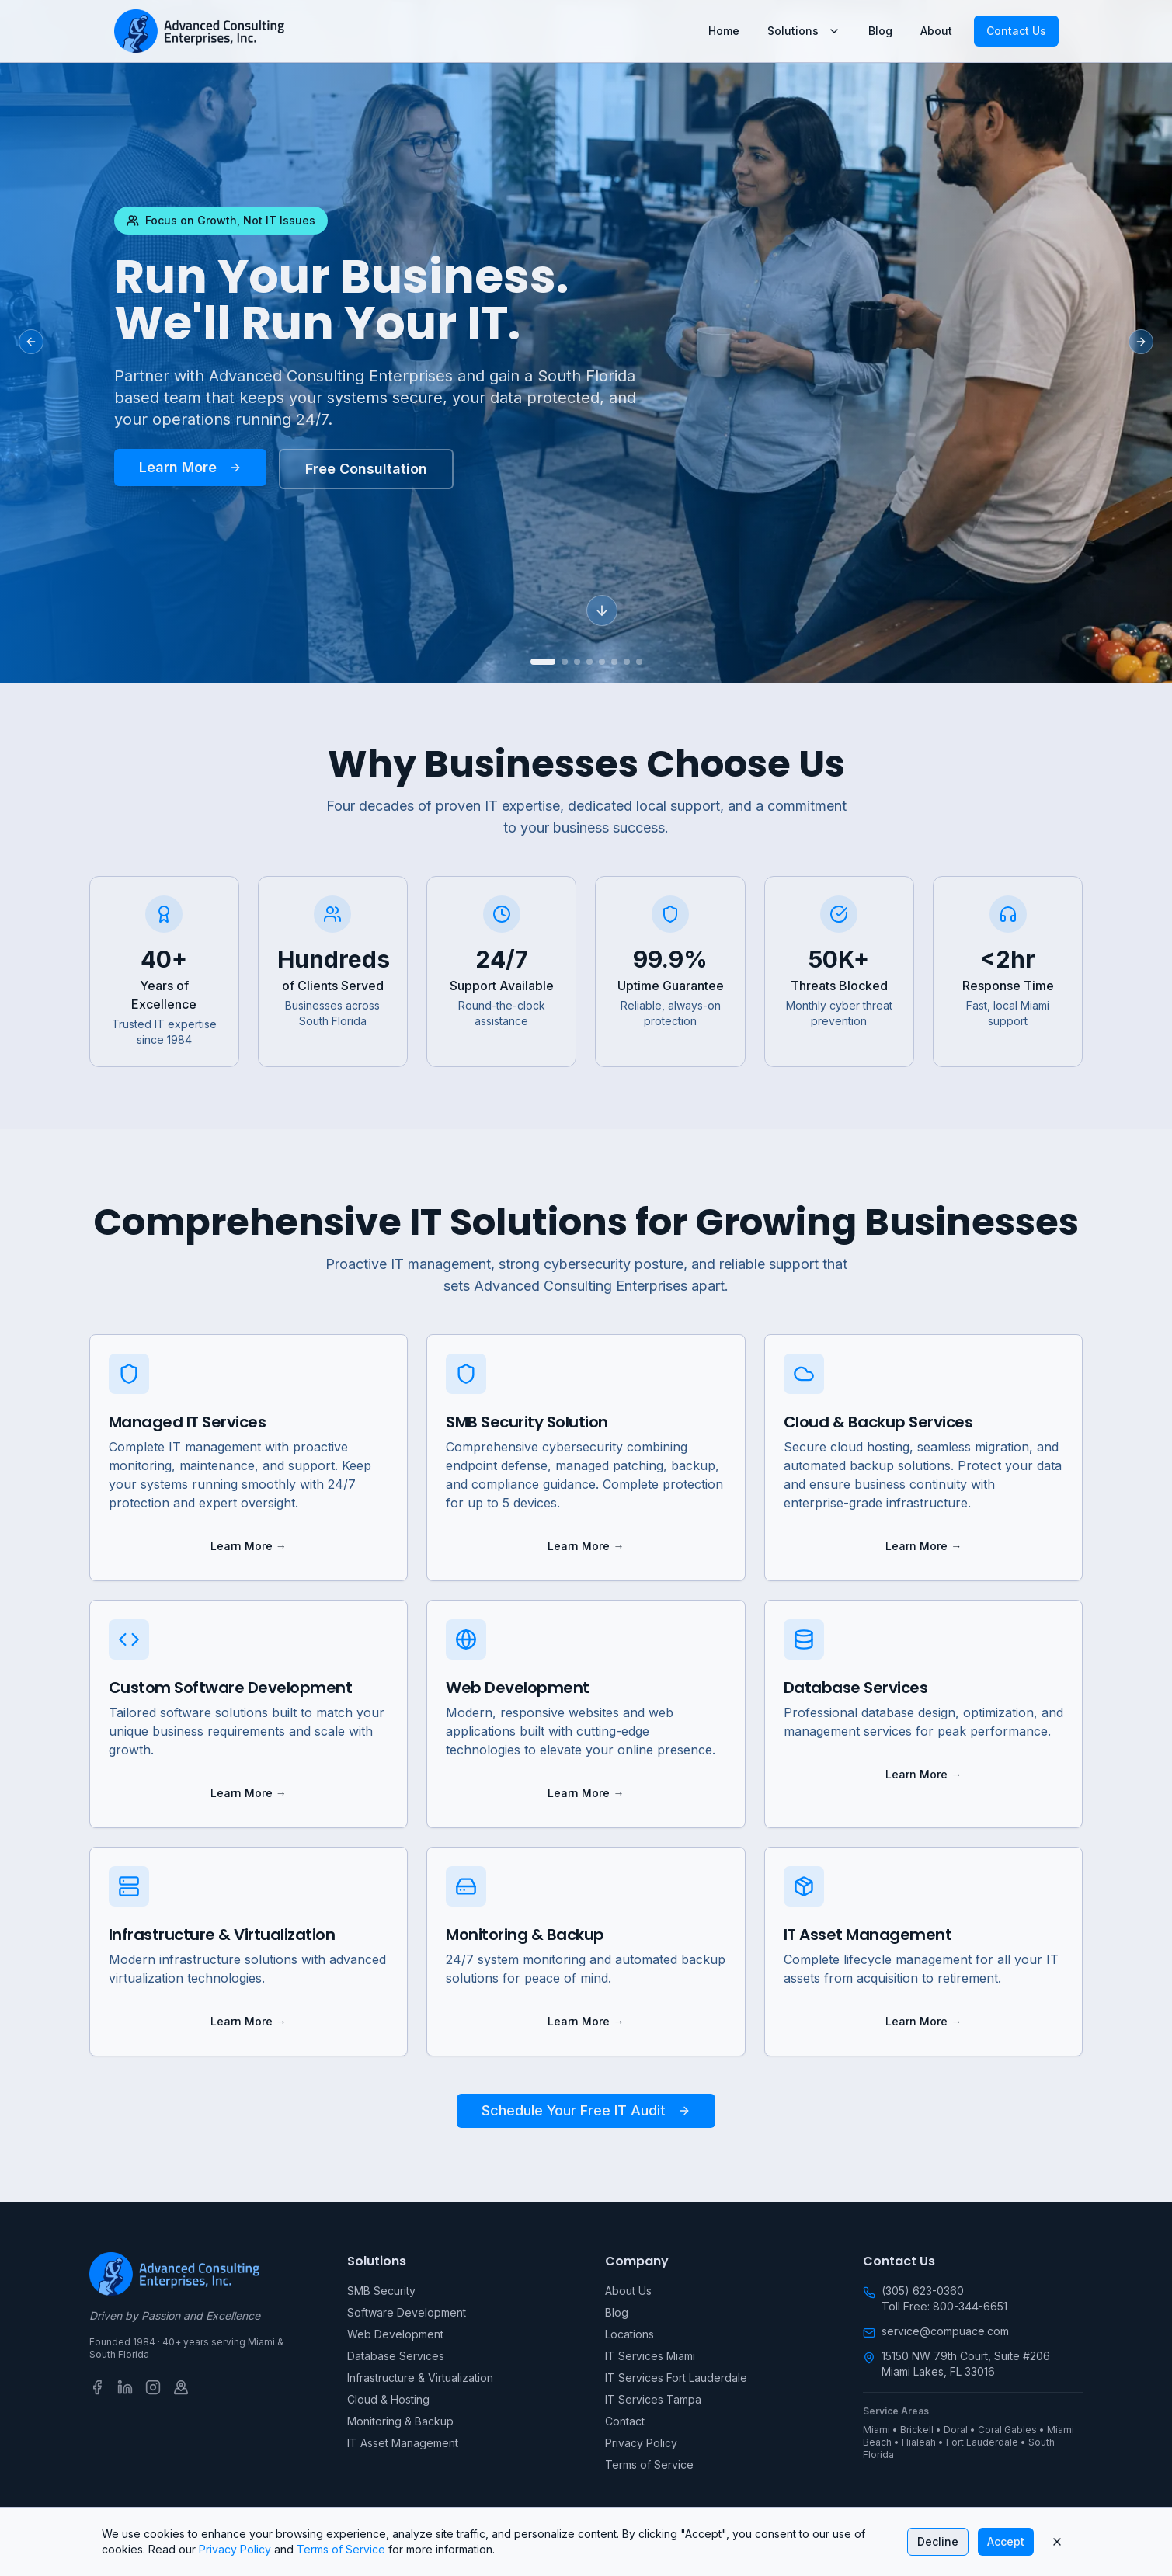  What do you see at coordinates (586, 2110) in the screenshot?
I see `Schedule Your Free IT Audit` at bounding box center [586, 2110].